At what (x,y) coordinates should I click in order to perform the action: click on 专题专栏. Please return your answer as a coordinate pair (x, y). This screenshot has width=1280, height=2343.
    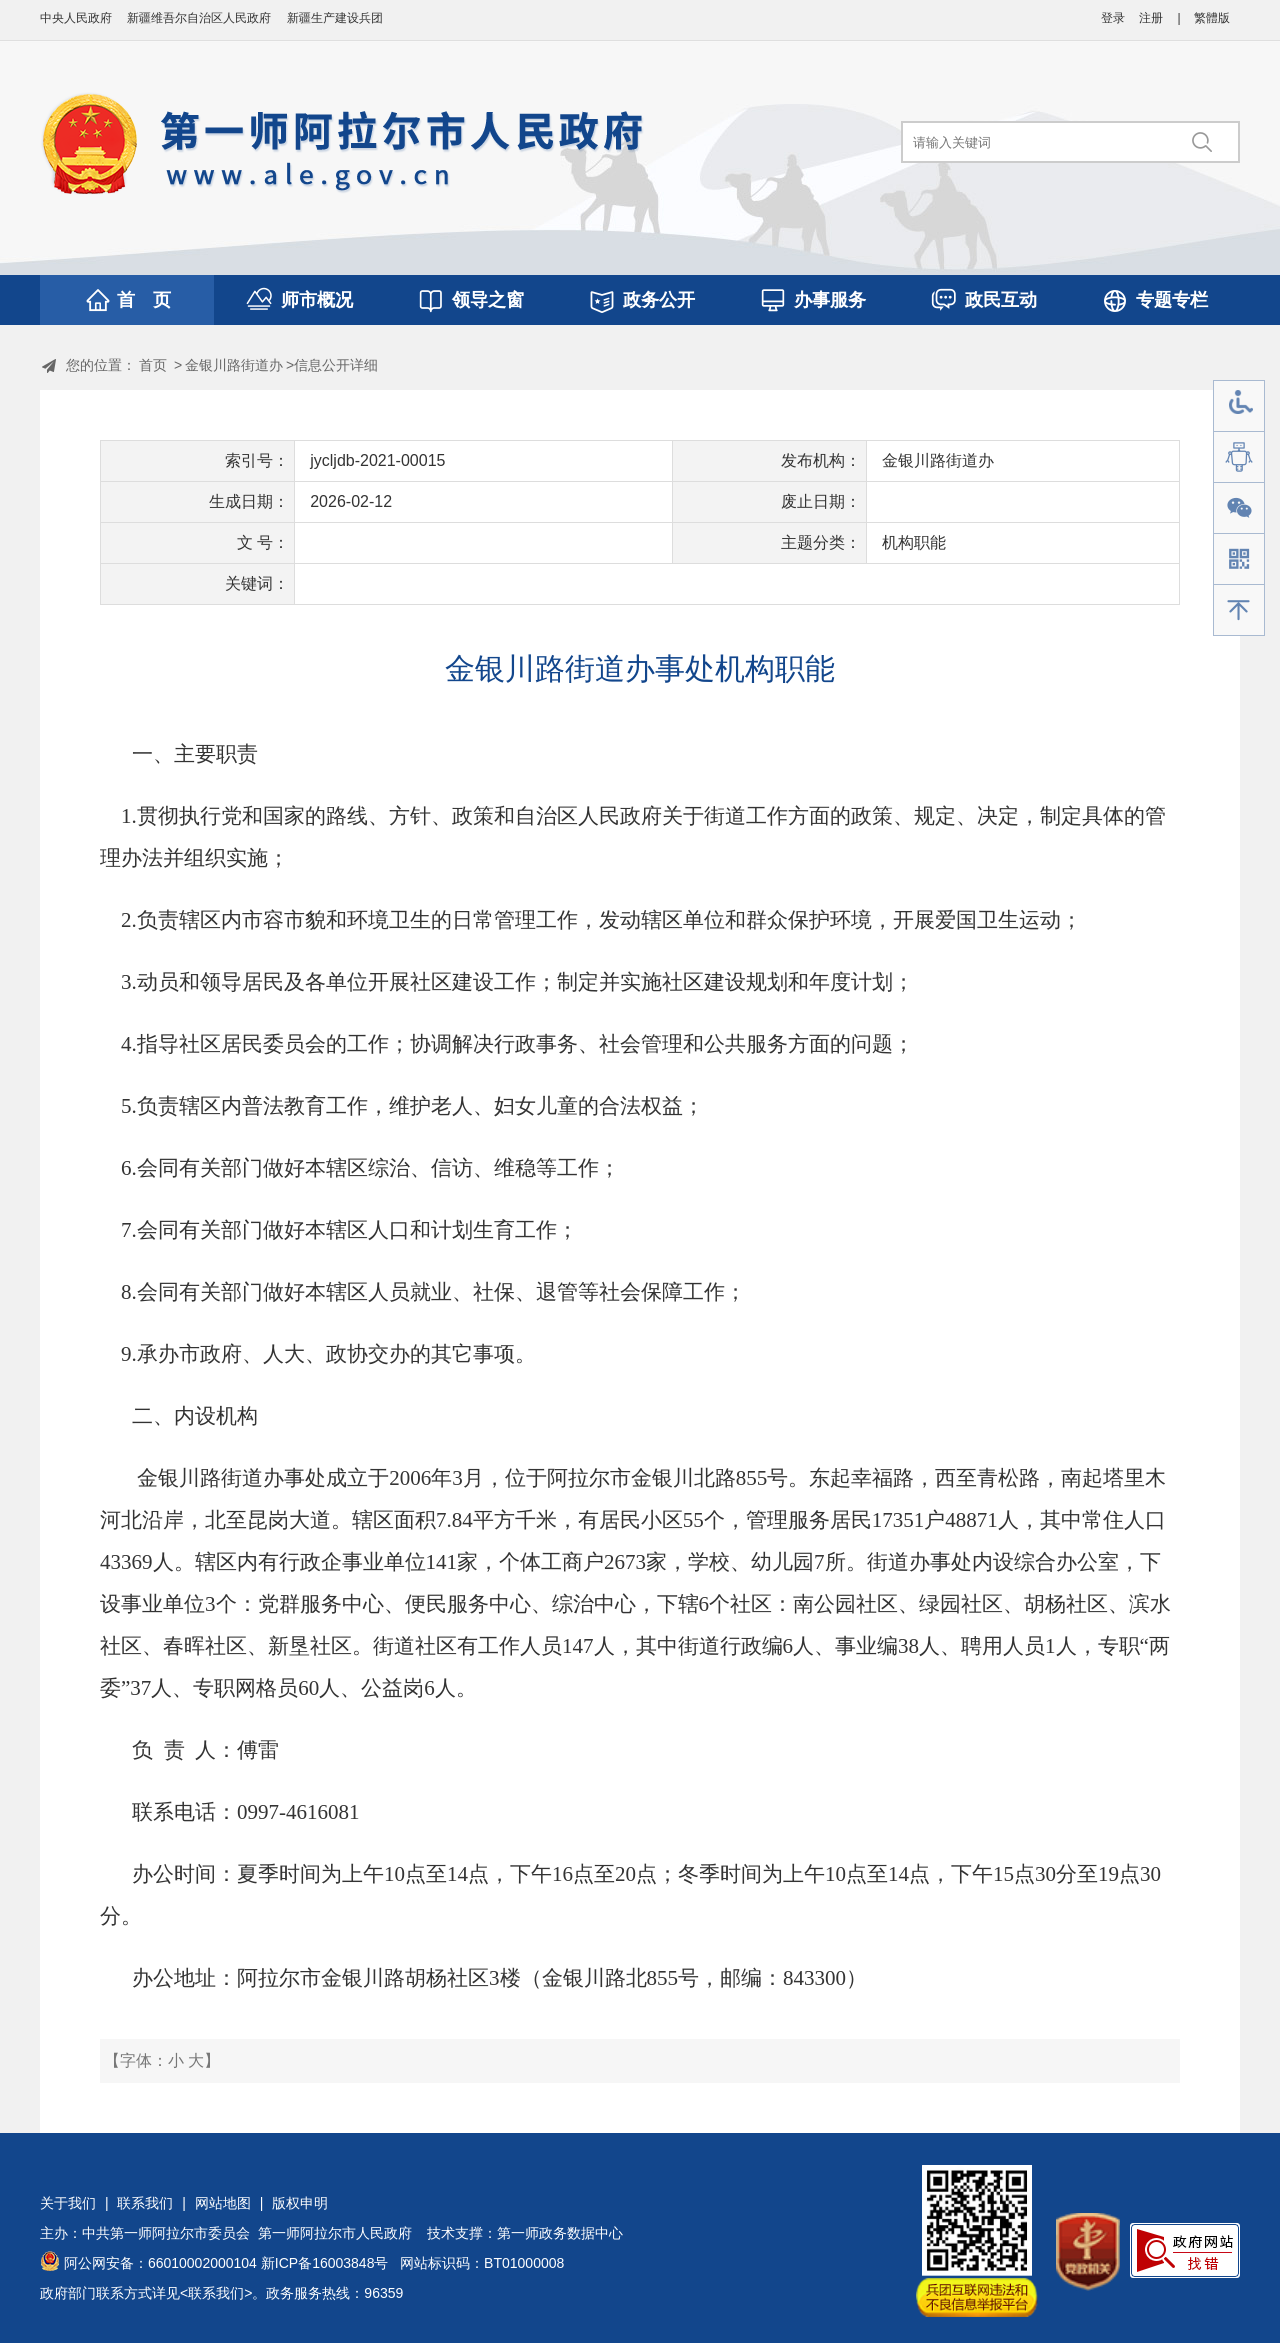
    Looking at the image, I should click on (1172, 300).